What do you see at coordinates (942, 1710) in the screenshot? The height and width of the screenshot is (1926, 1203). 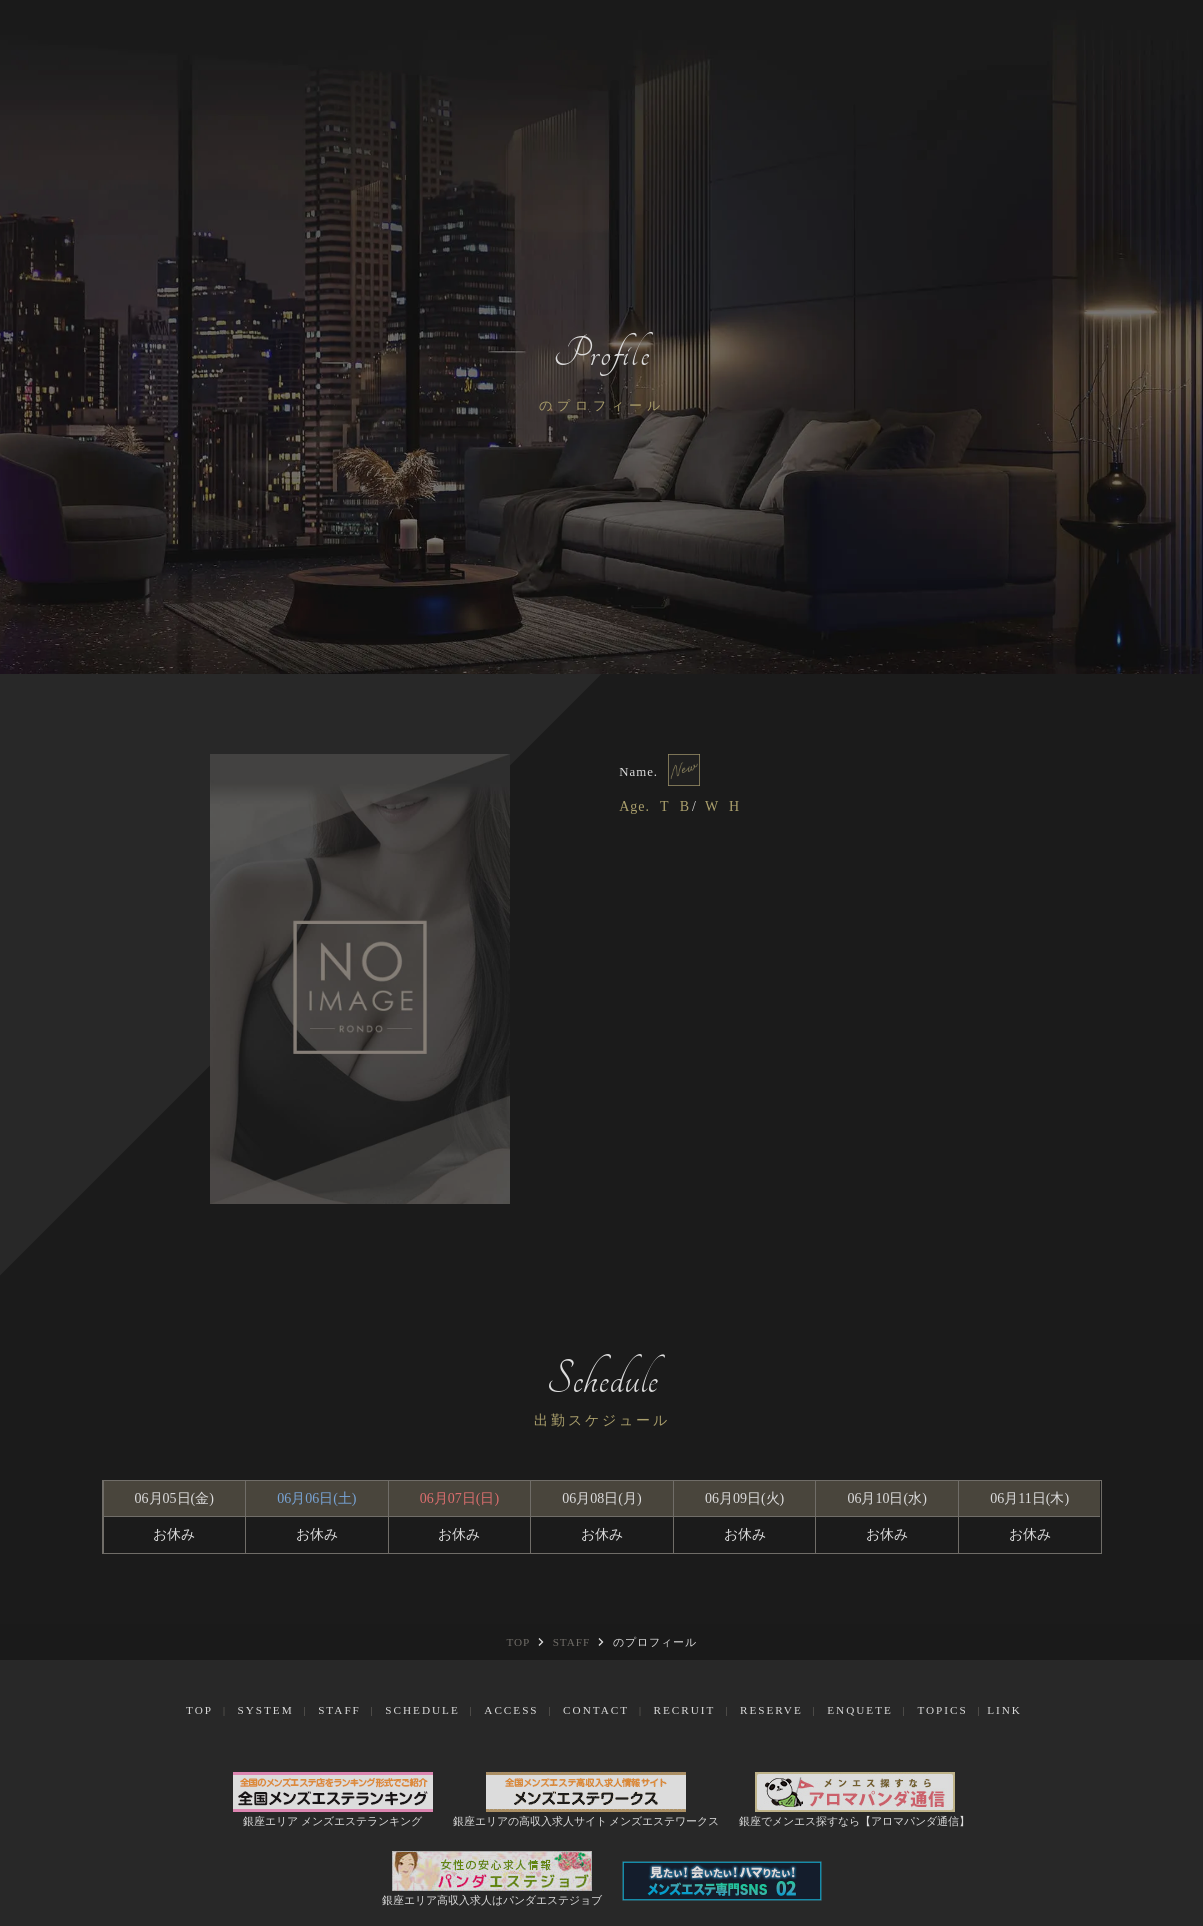 I see `Topics` at bounding box center [942, 1710].